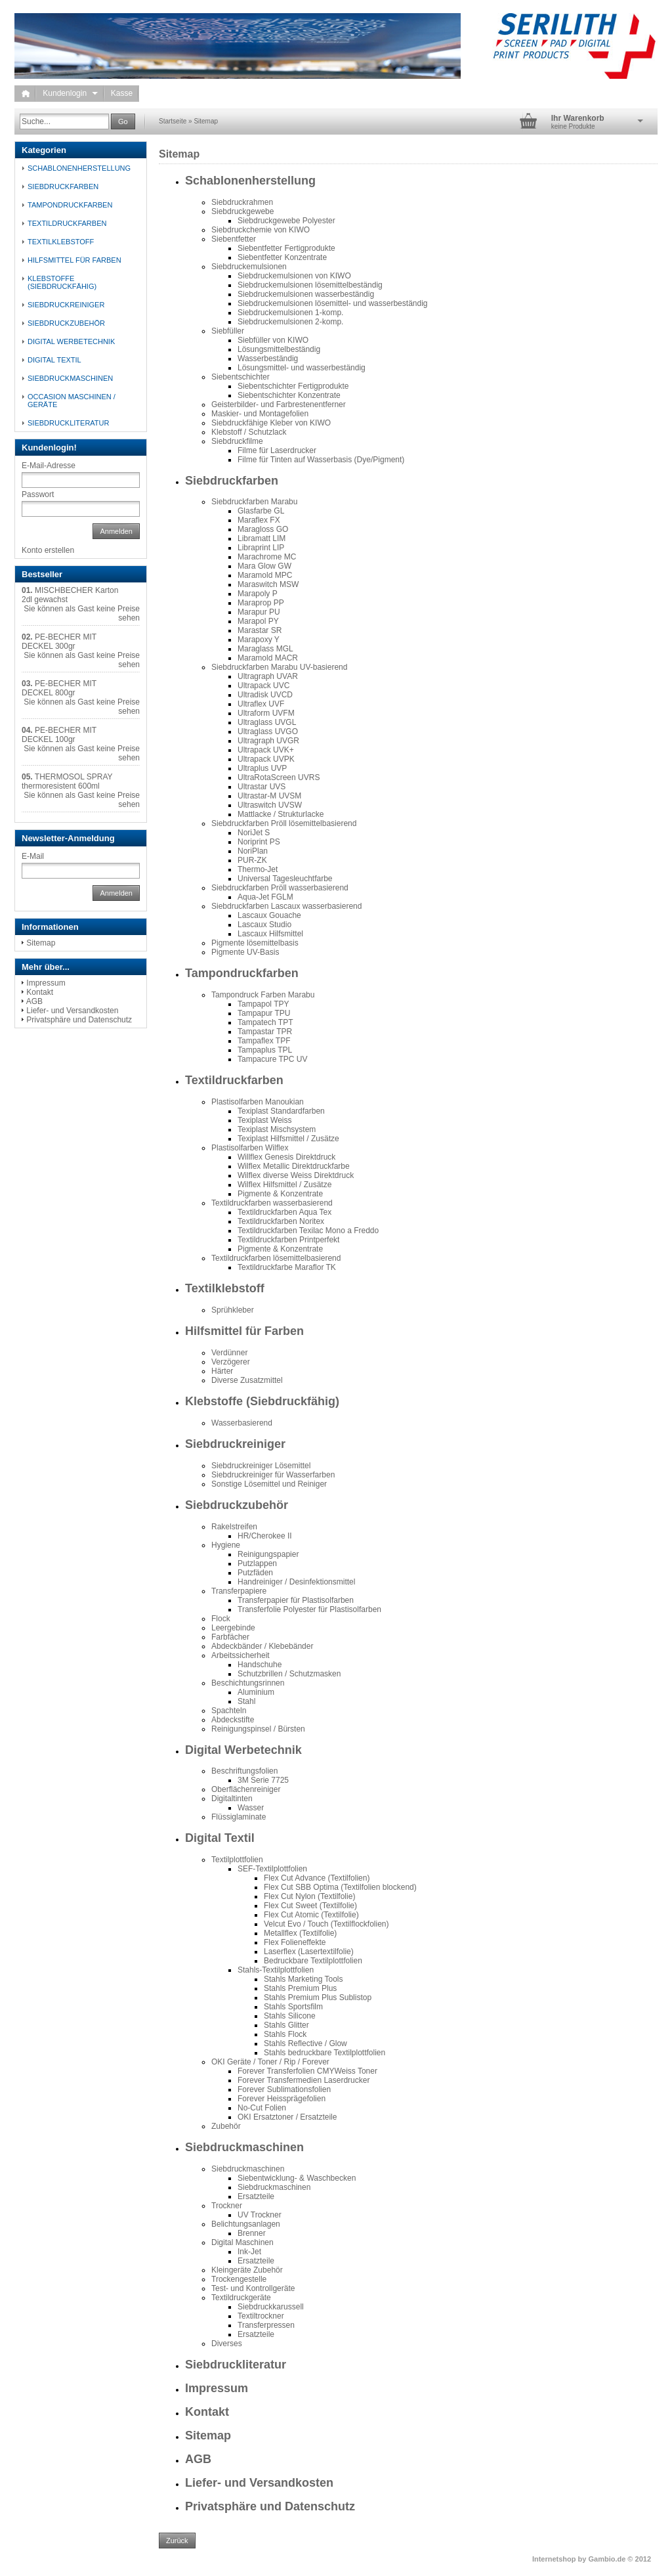 The image size is (672, 2576). What do you see at coordinates (237, 1859) in the screenshot?
I see `Textilplottfolien` at bounding box center [237, 1859].